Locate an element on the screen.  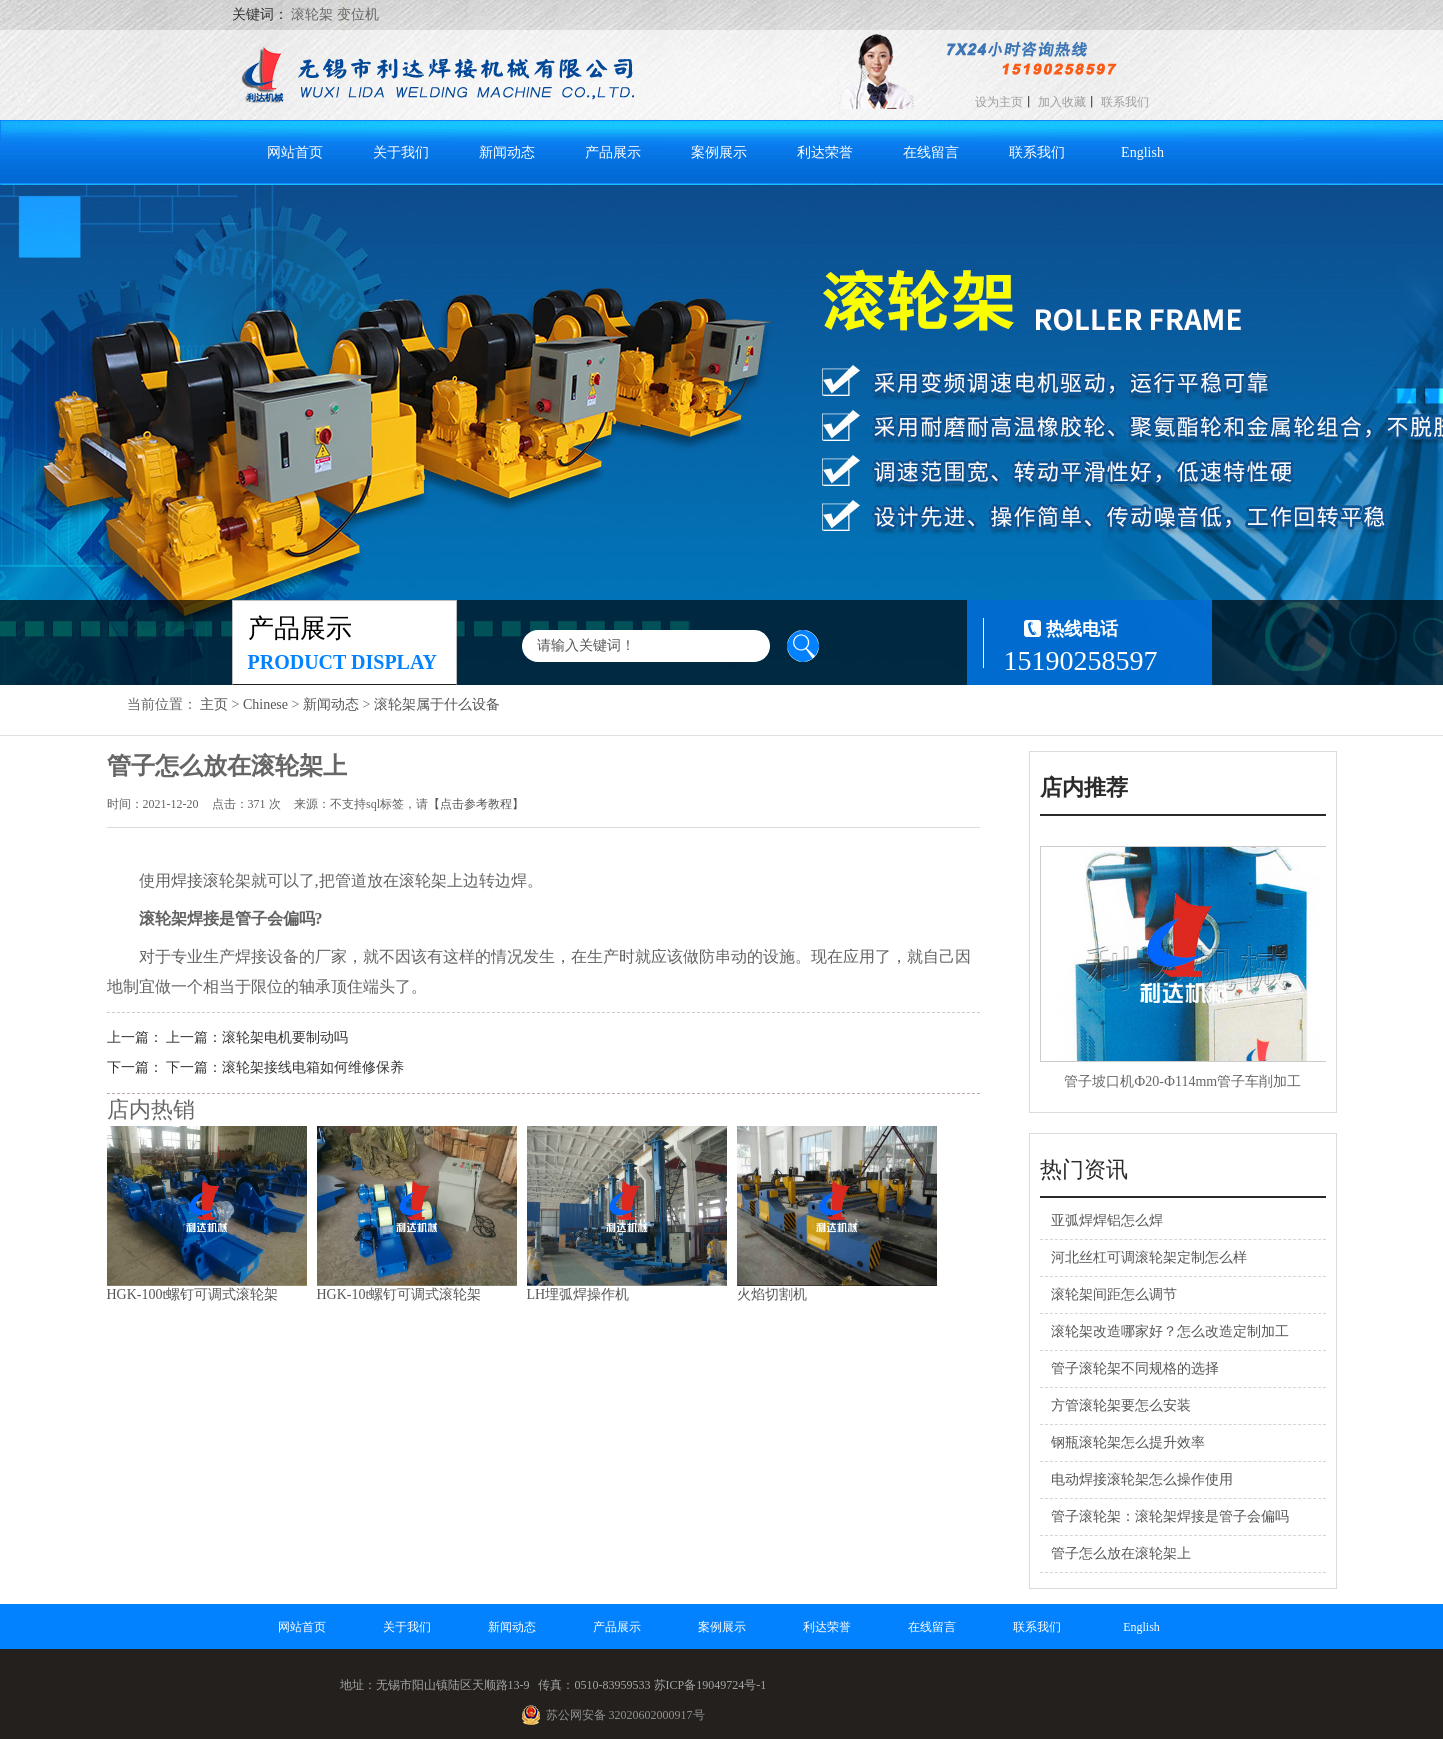
河北丝杠可调滚轮架定制怎么样 is located at coordinates (1149, 1257).